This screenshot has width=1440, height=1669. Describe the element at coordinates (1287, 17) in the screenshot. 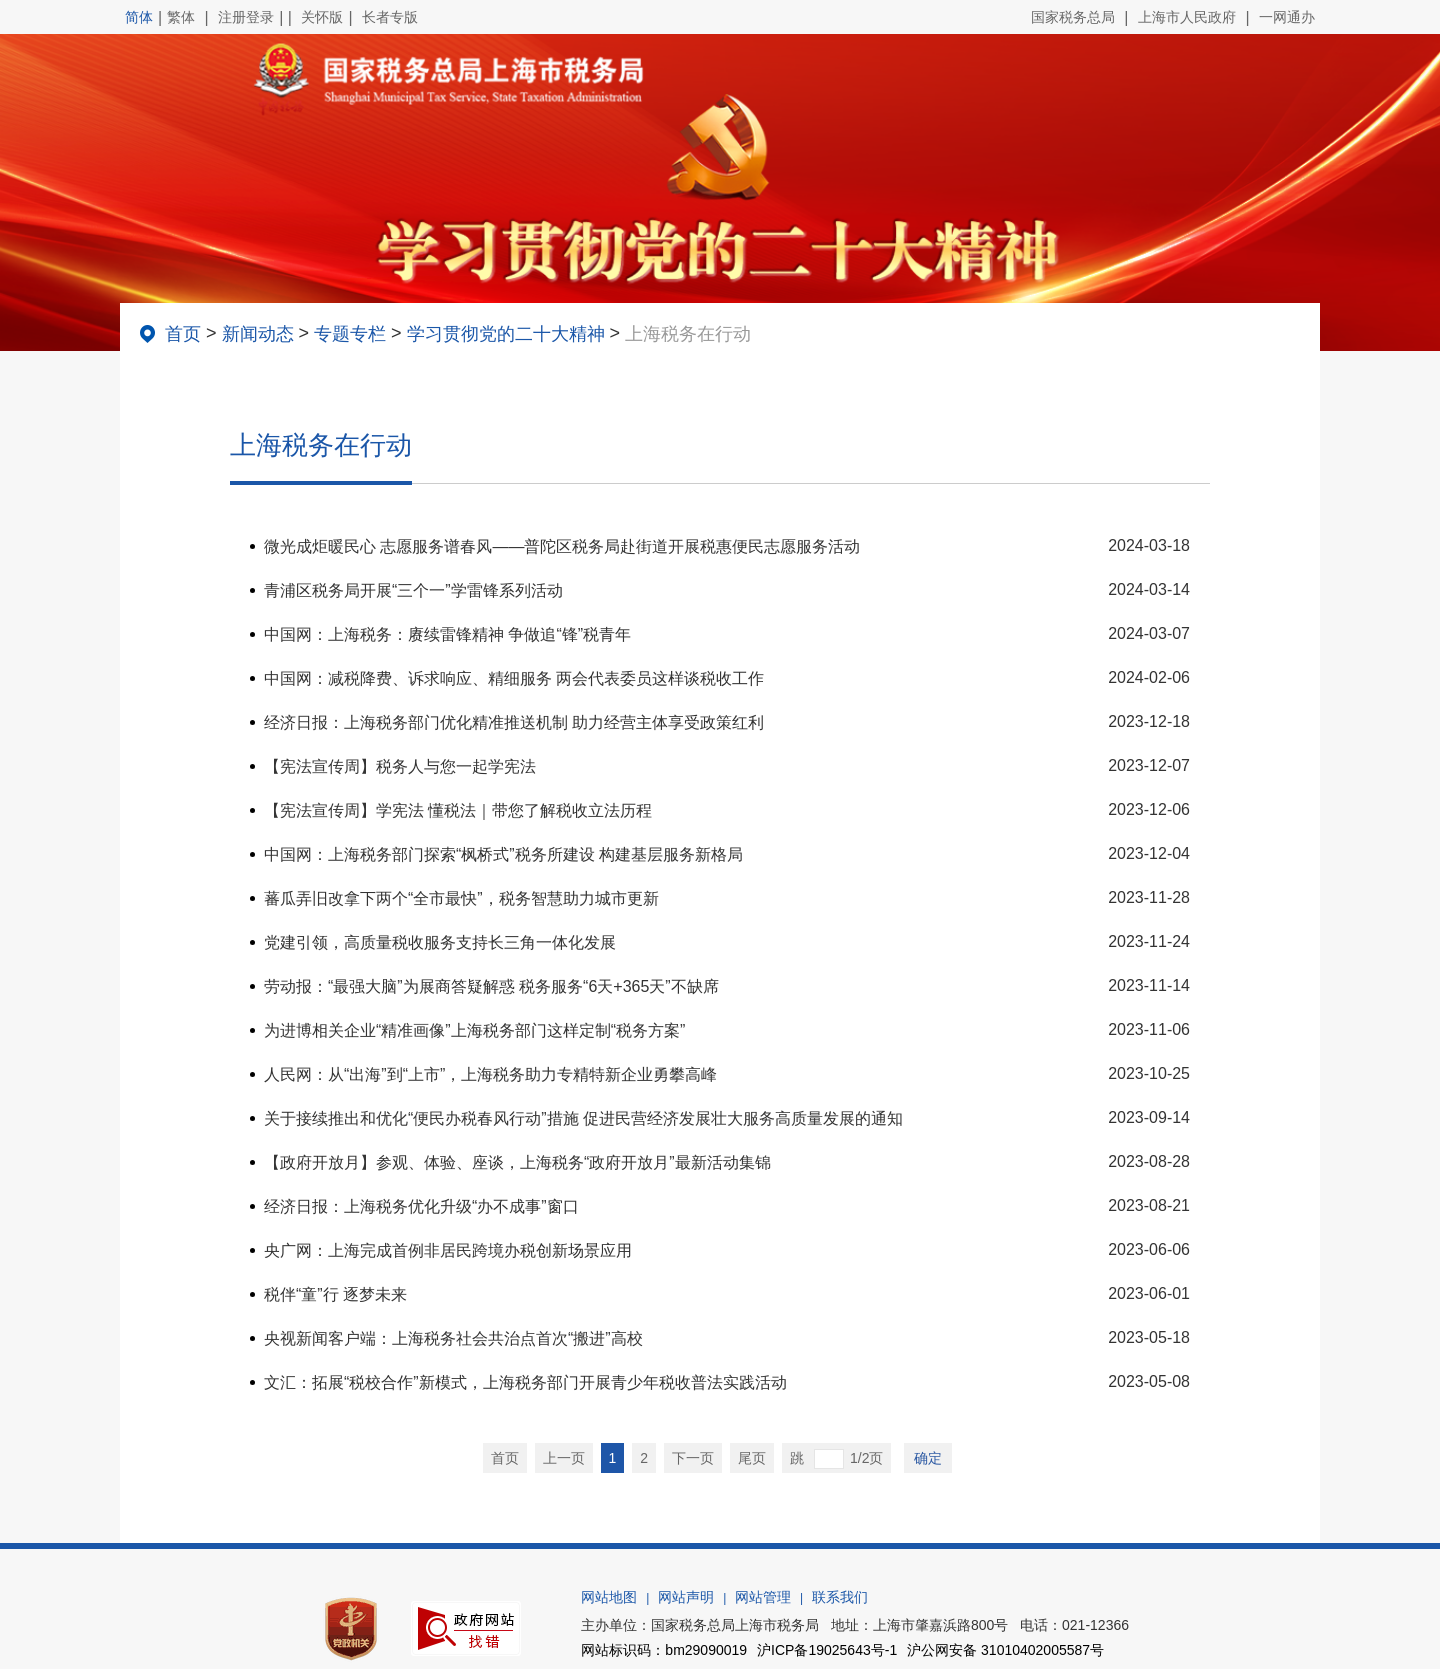

I see `一网通办` at that location.